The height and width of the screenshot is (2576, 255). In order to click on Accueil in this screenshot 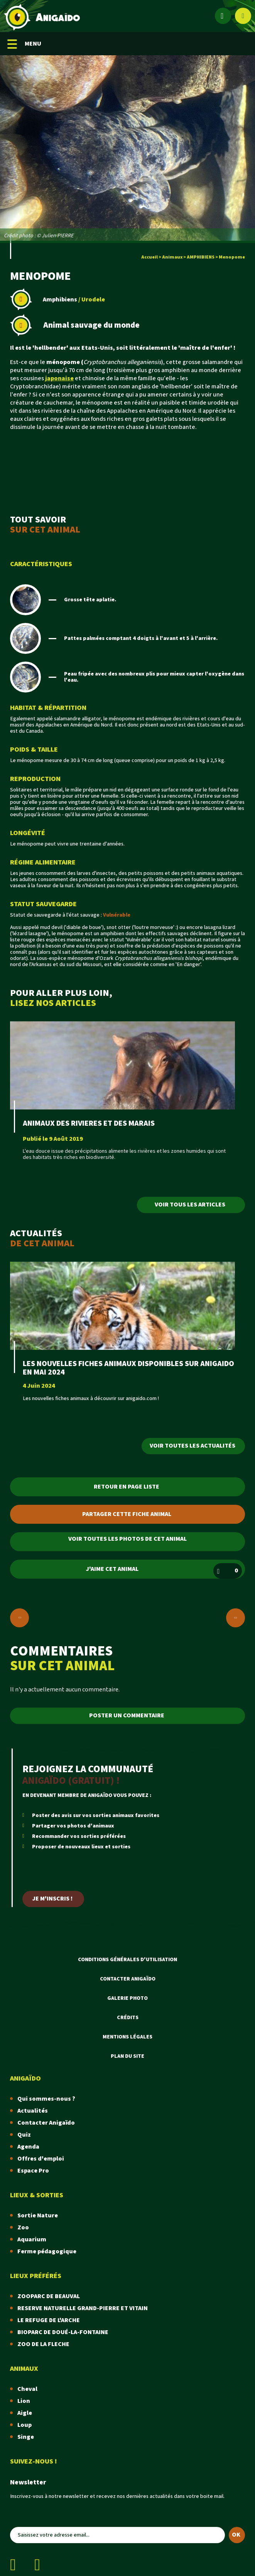, I will do `click(149, 257)`.